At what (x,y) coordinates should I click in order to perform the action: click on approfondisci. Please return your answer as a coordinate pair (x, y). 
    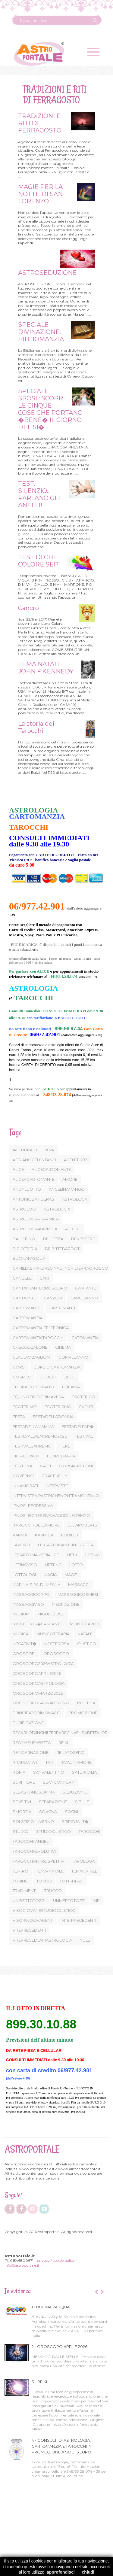
    Looking at the image, I should click on (61, 2572).